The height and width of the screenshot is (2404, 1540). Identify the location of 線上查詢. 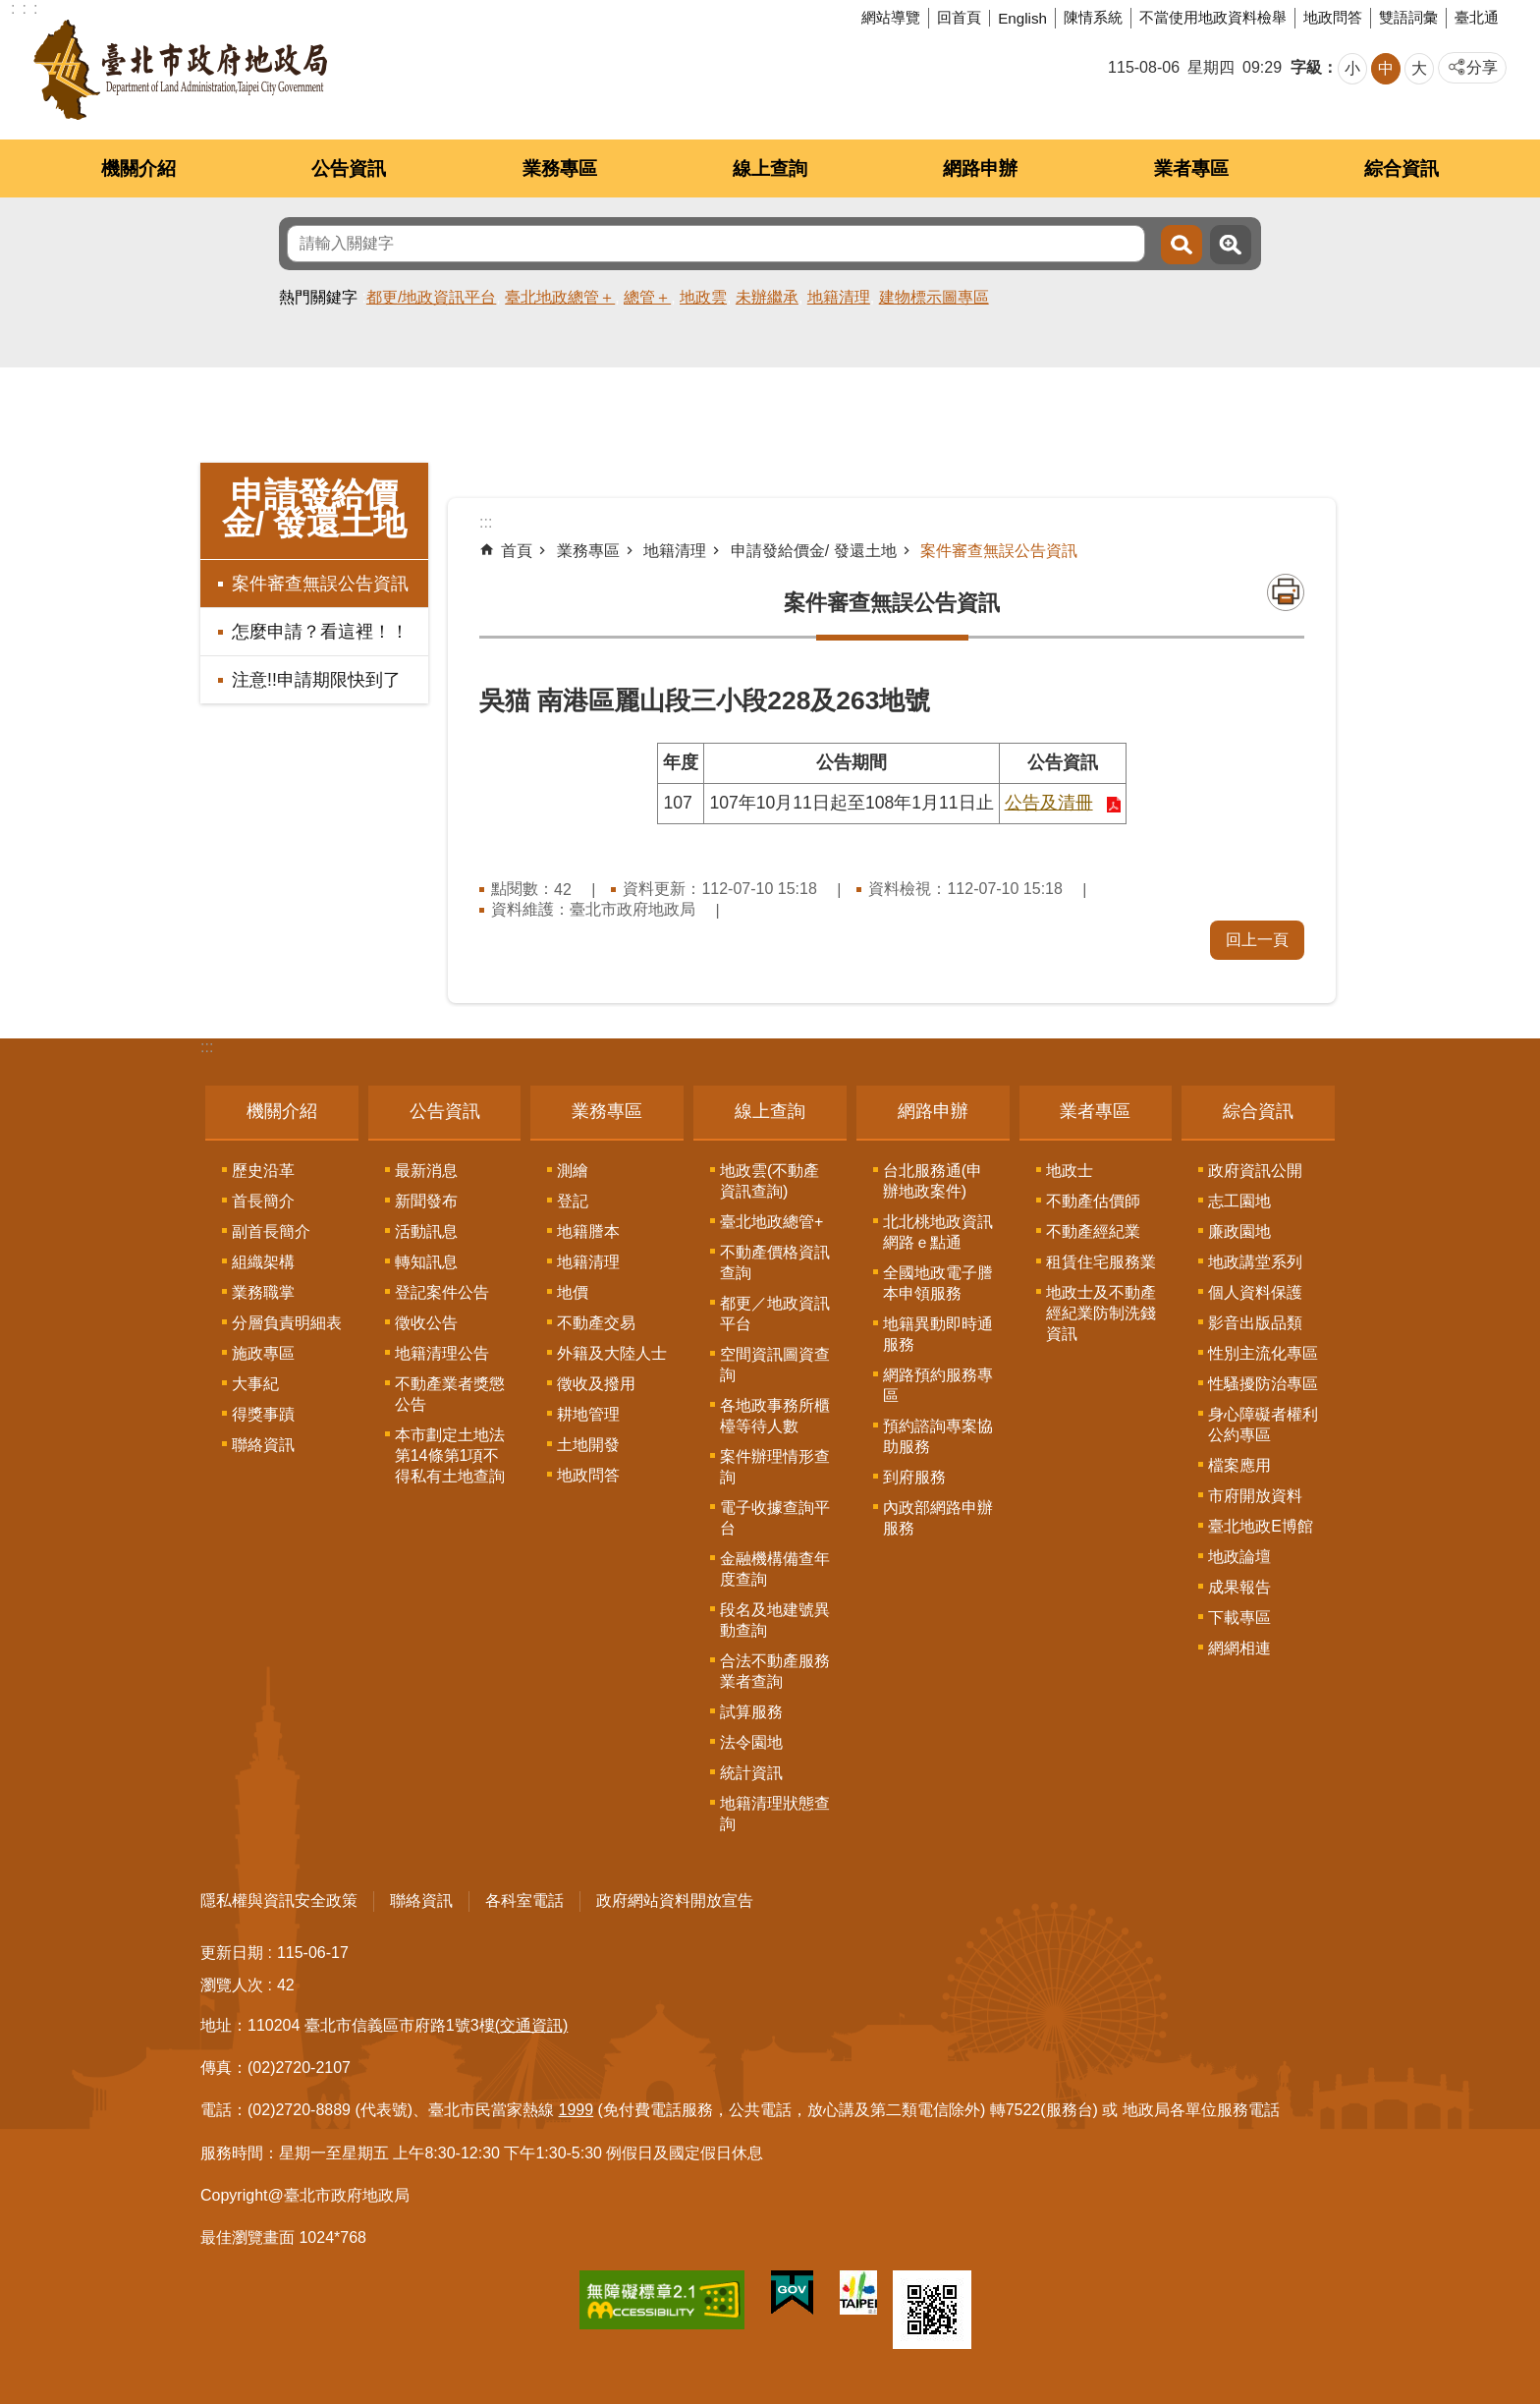
(770, 168).